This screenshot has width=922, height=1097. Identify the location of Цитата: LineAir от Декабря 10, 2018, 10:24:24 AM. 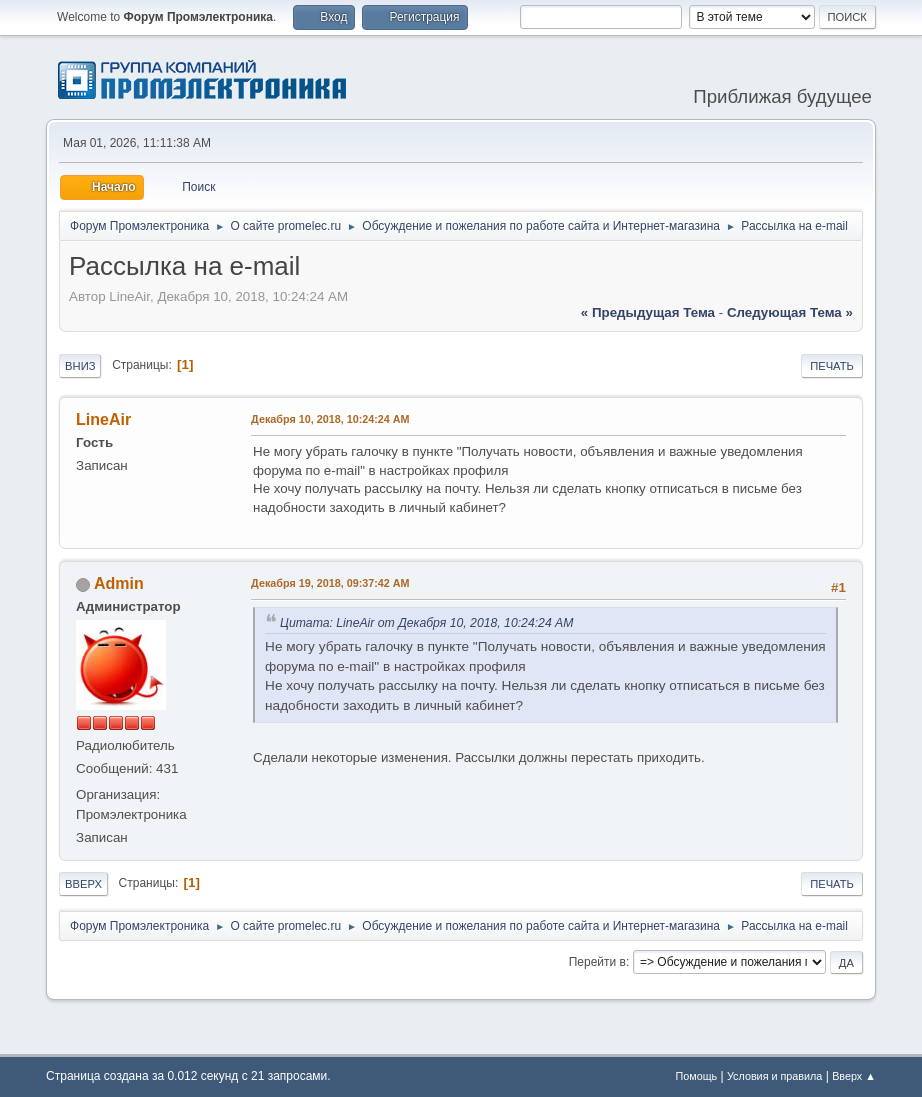
(426, 623).